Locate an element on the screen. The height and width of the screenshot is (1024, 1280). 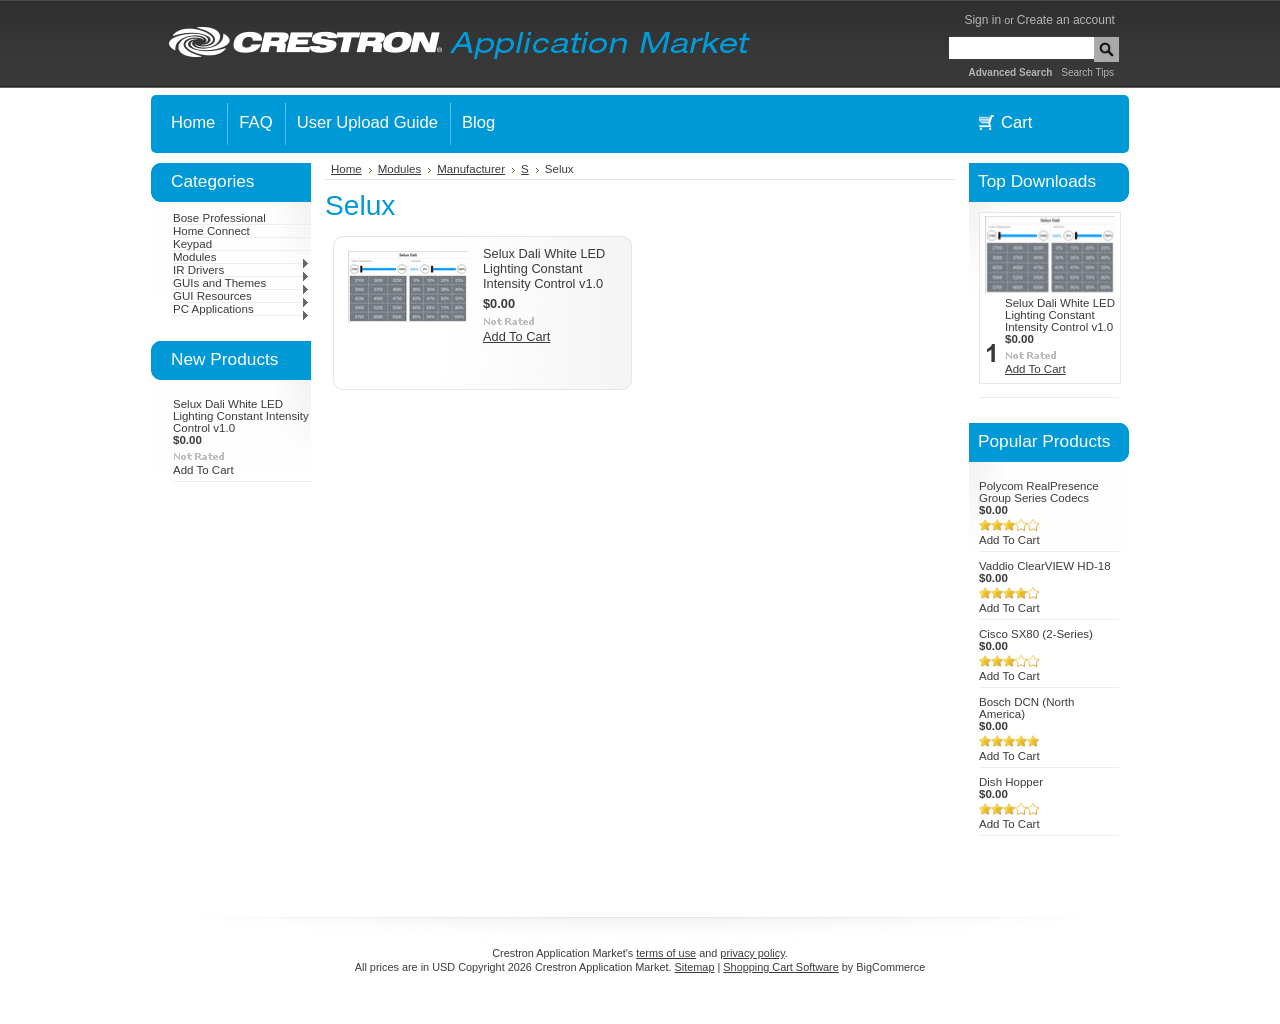
Home is located at coordinates (346, 169).